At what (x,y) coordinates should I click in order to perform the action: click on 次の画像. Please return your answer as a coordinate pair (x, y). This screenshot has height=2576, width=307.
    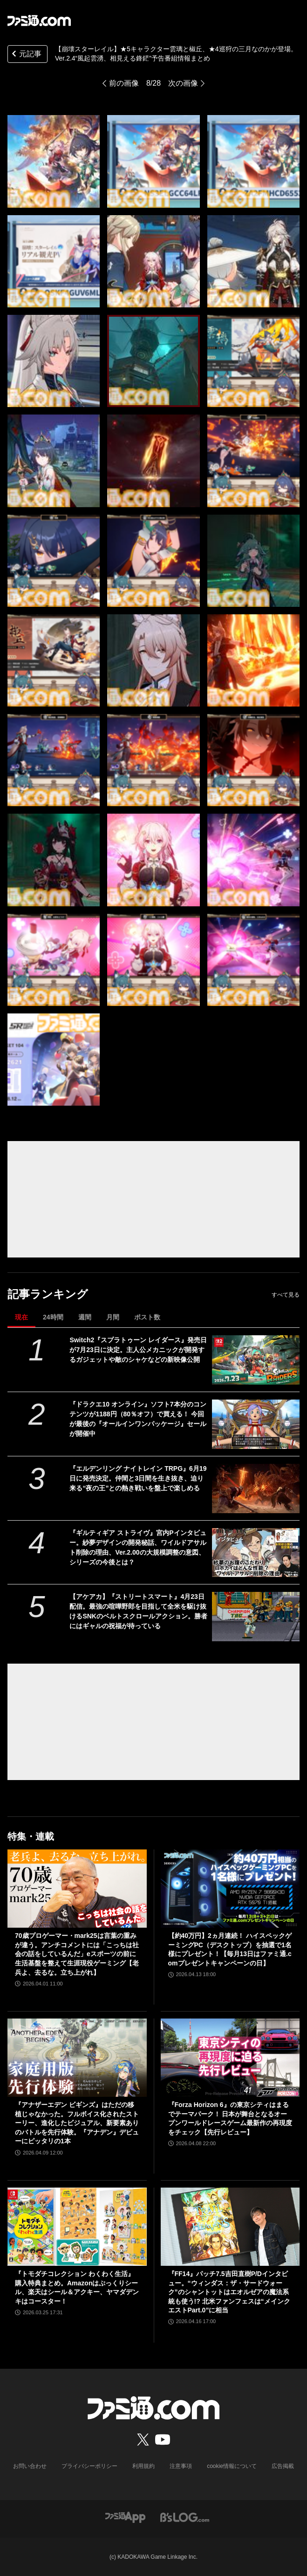
    Looking at the image, I should click on (183, 83).